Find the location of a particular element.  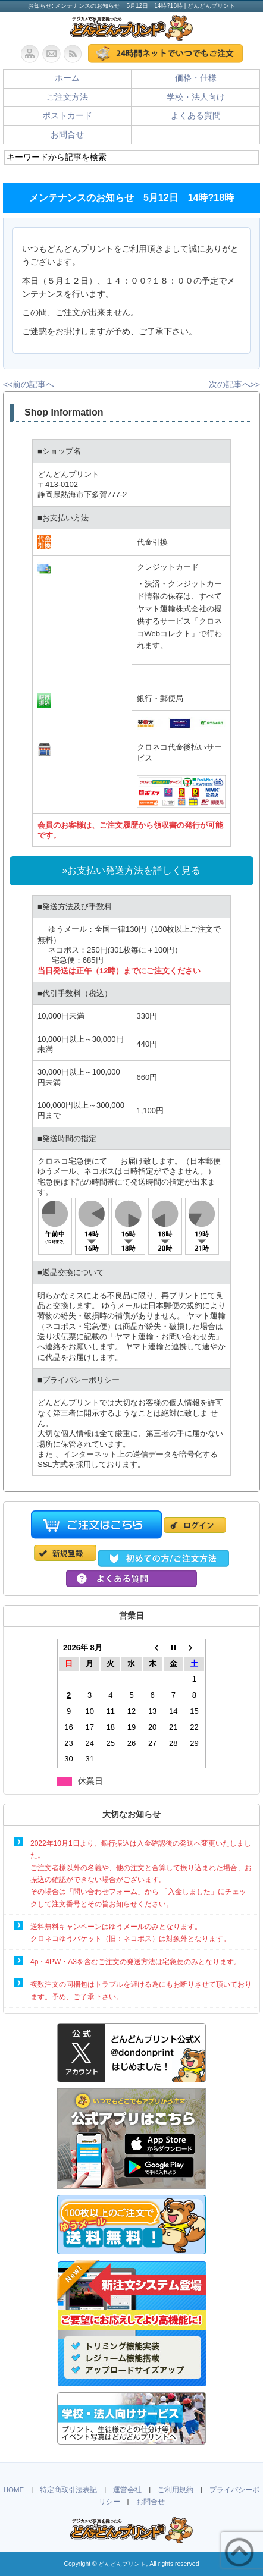

ポストカード is located at coordinates (67, 115).